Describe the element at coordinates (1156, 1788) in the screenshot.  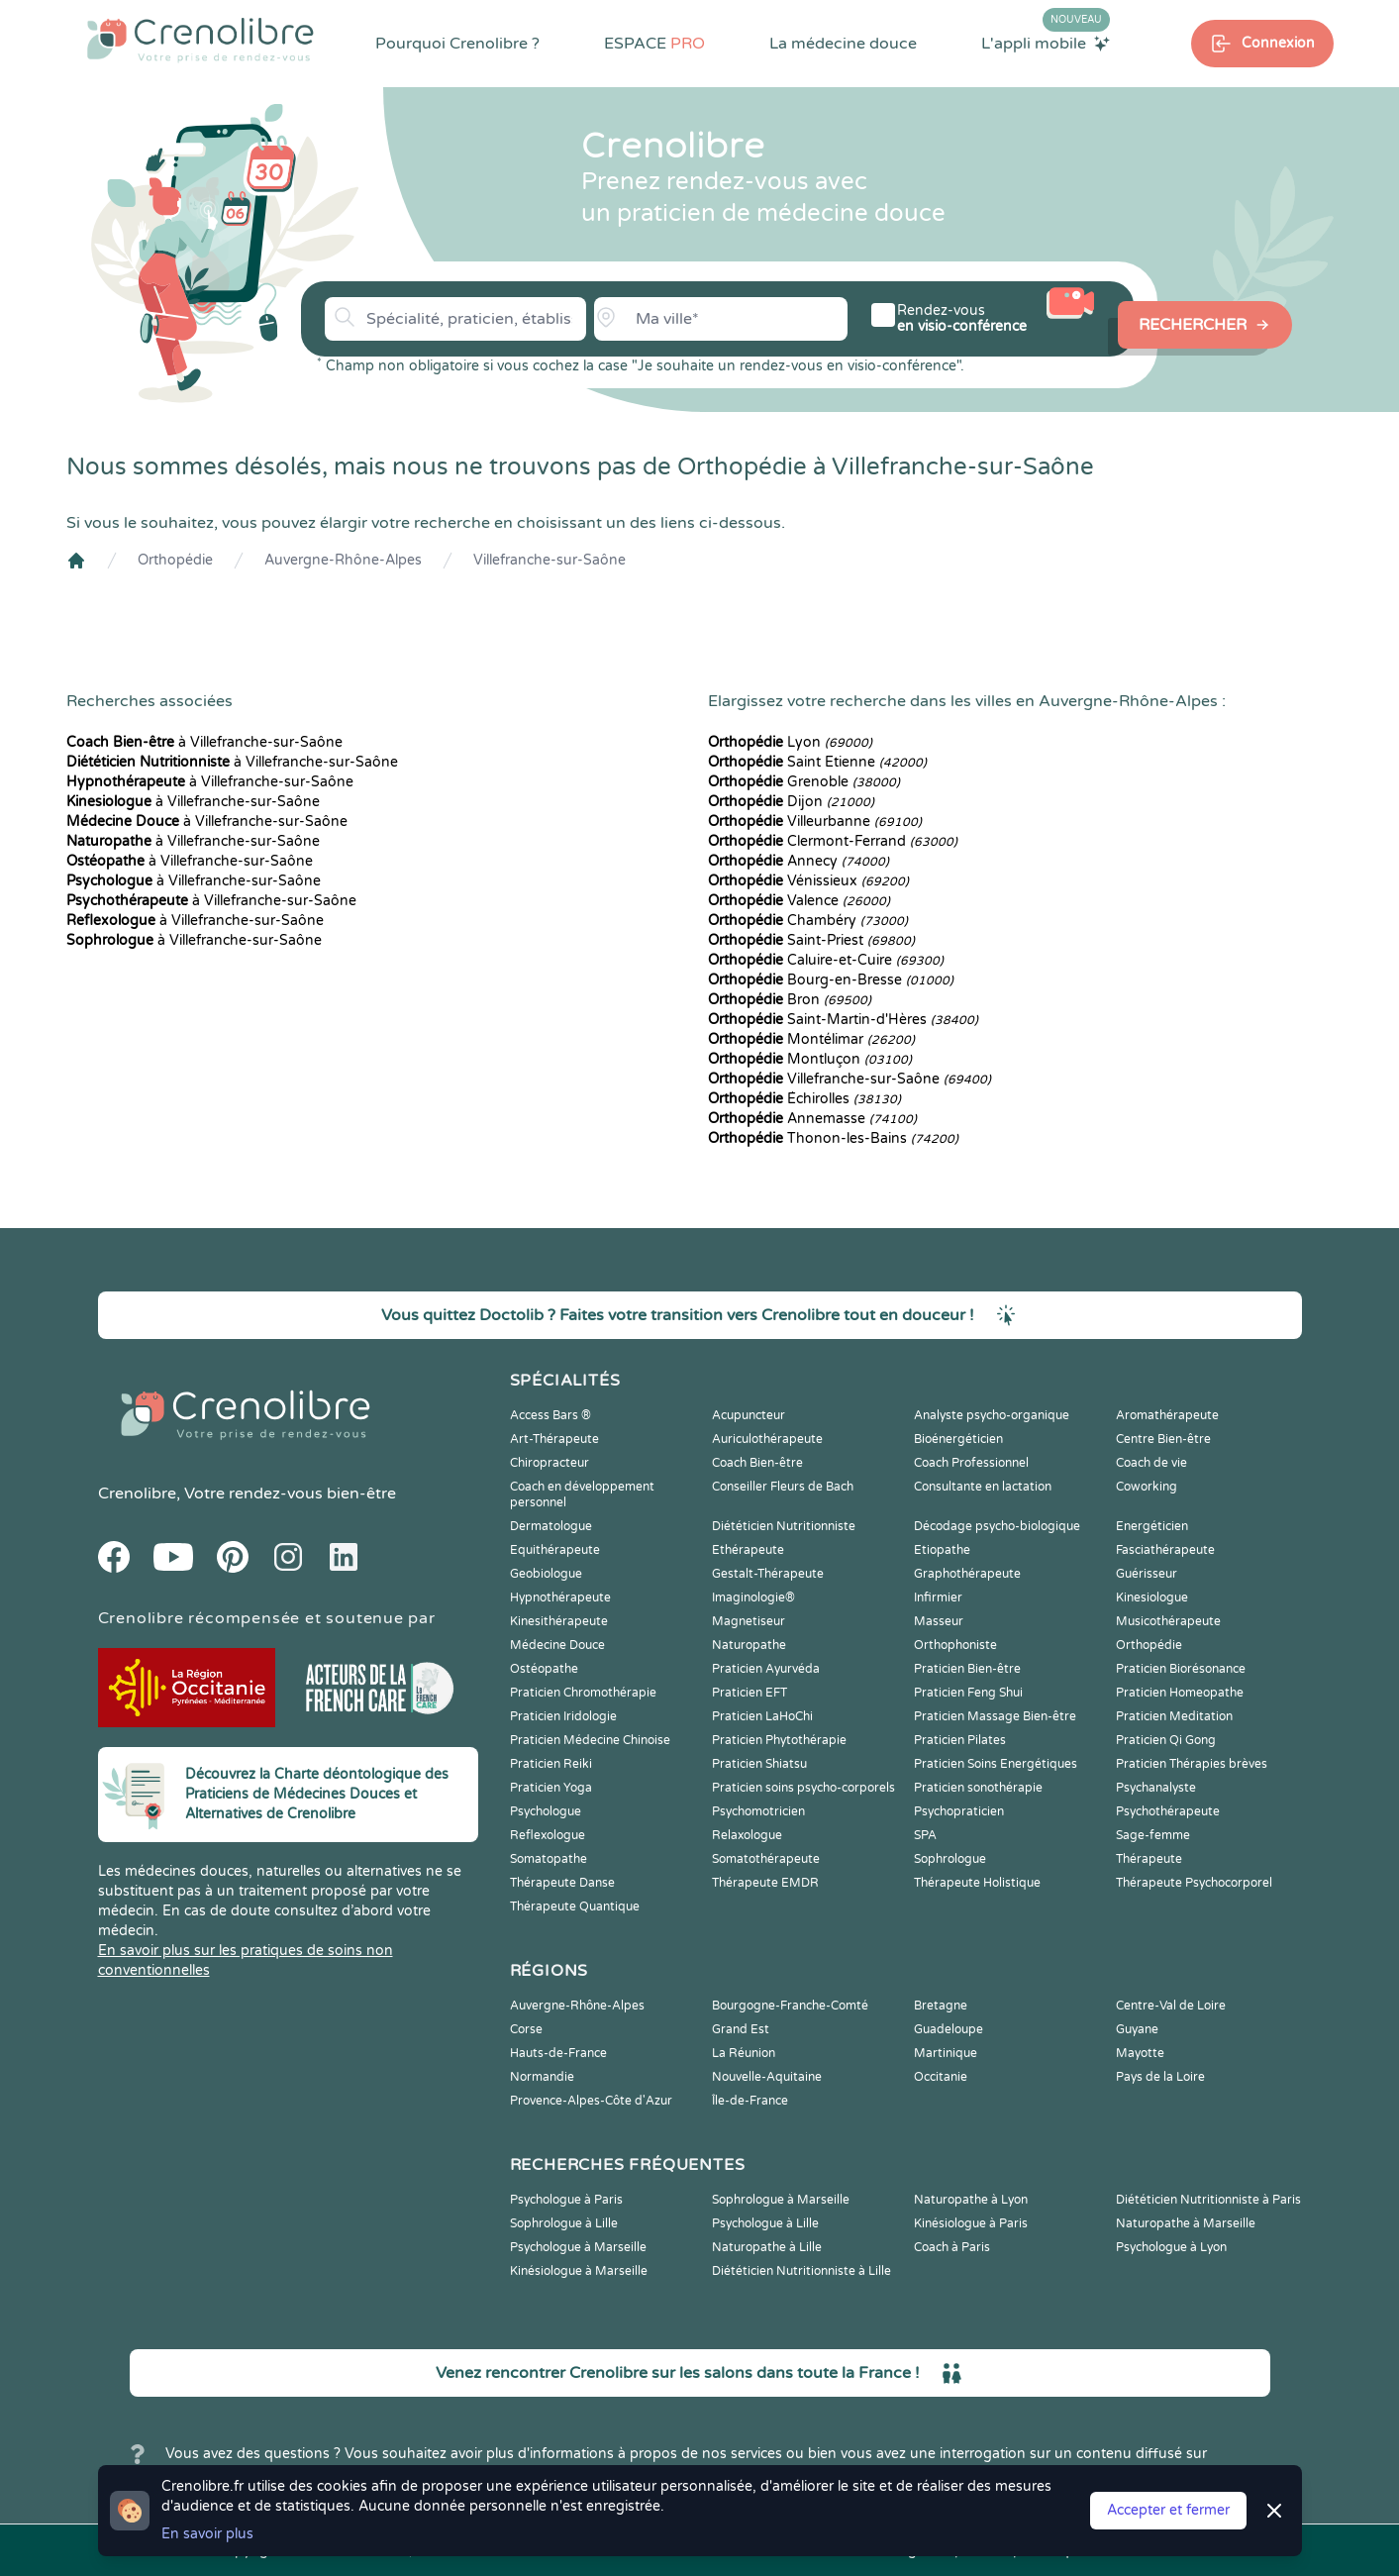
I see `Psychanalyste` at that location.